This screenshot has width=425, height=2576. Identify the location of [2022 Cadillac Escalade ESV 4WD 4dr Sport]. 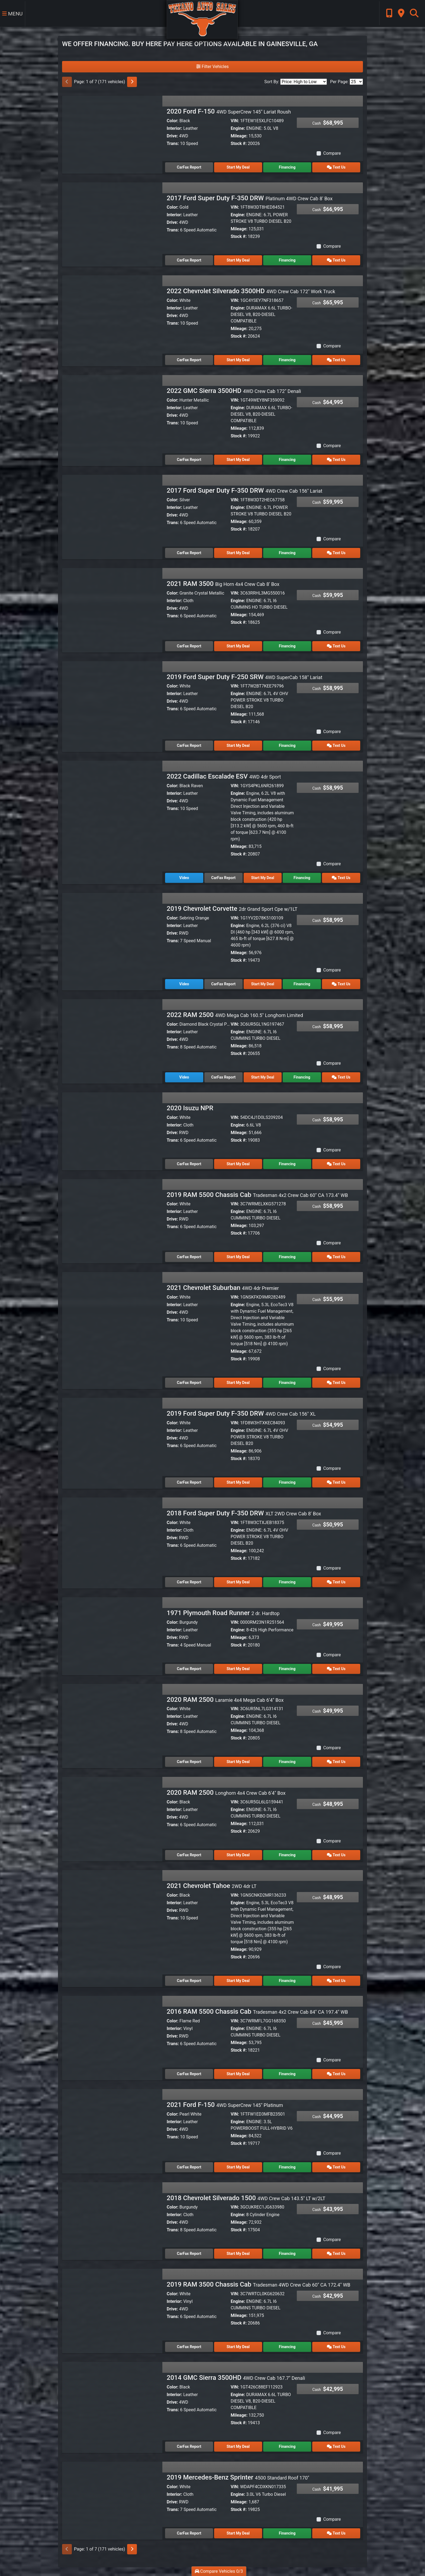
(112, 797).